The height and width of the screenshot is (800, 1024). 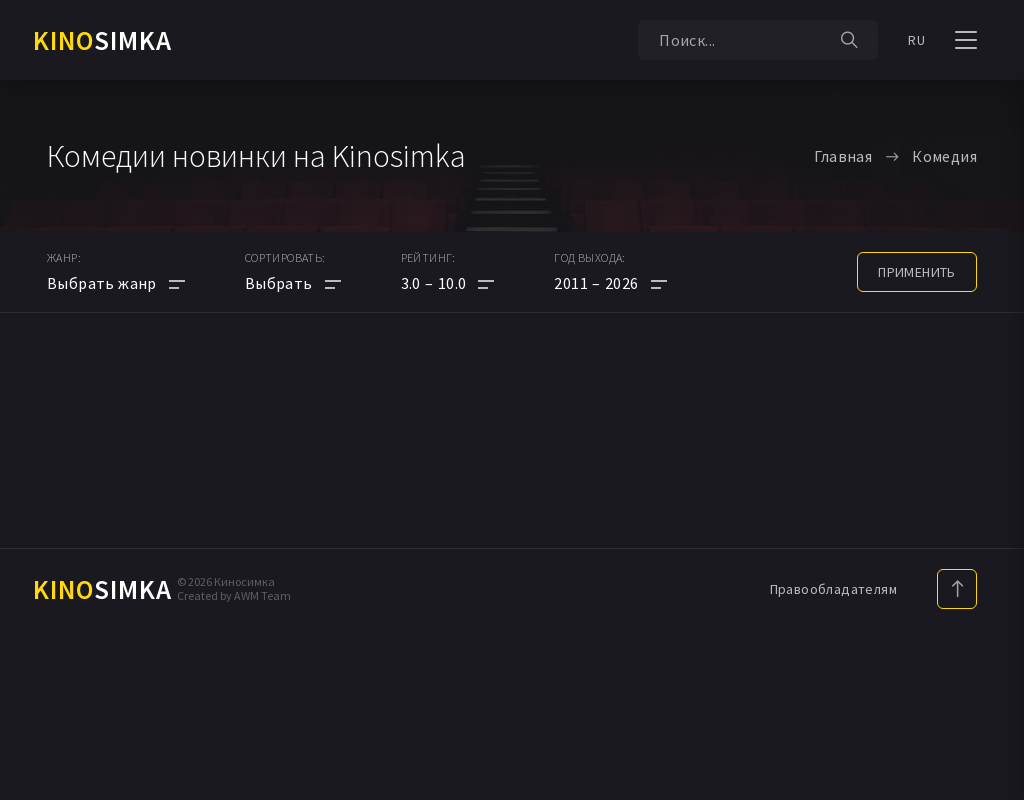 What do you see at coordinates (833, 589) in the screenshot?
I see `Правообладателям` at bounding box center [833, 589].